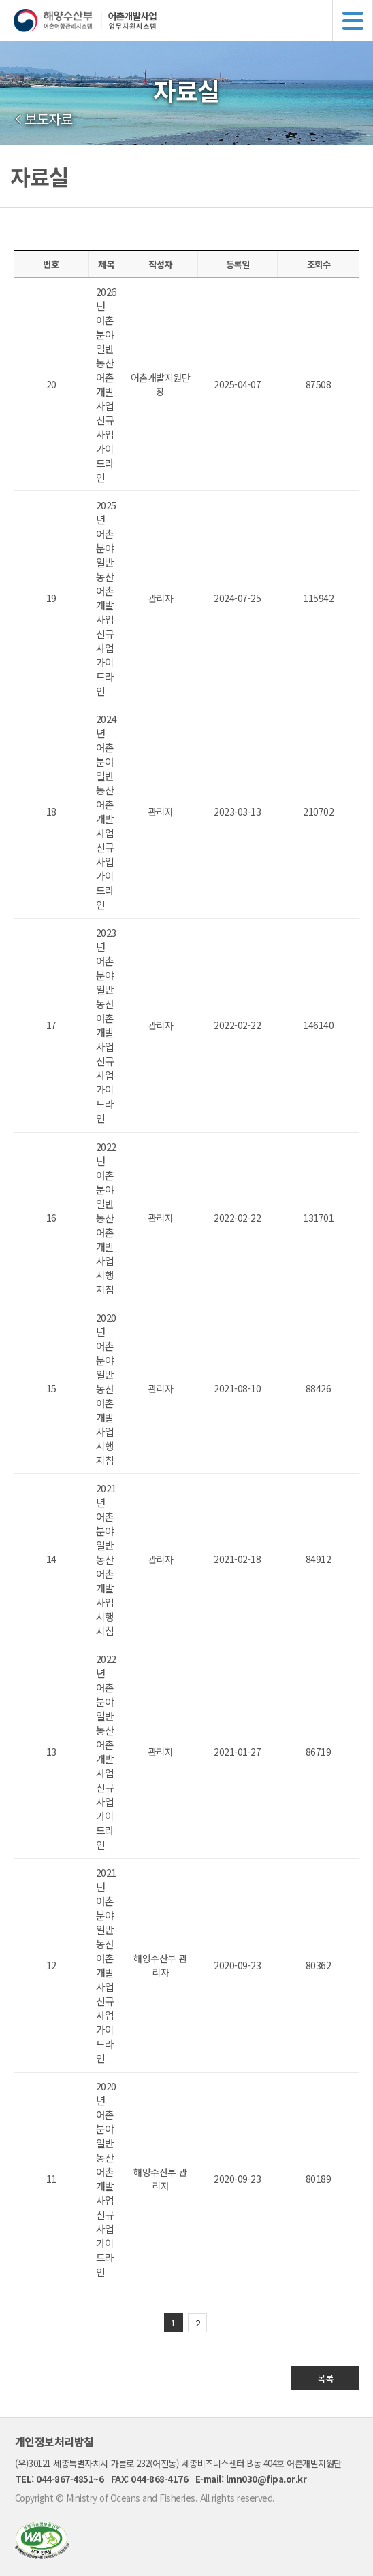 The image size is (373, 2576). What do you see at coordinates (106, 2179) in the screenshot?
I see `2020년 어촌분야 일반농산어촌개발사업 신규사업 가이드라인` at bounding box center [106, 2179].